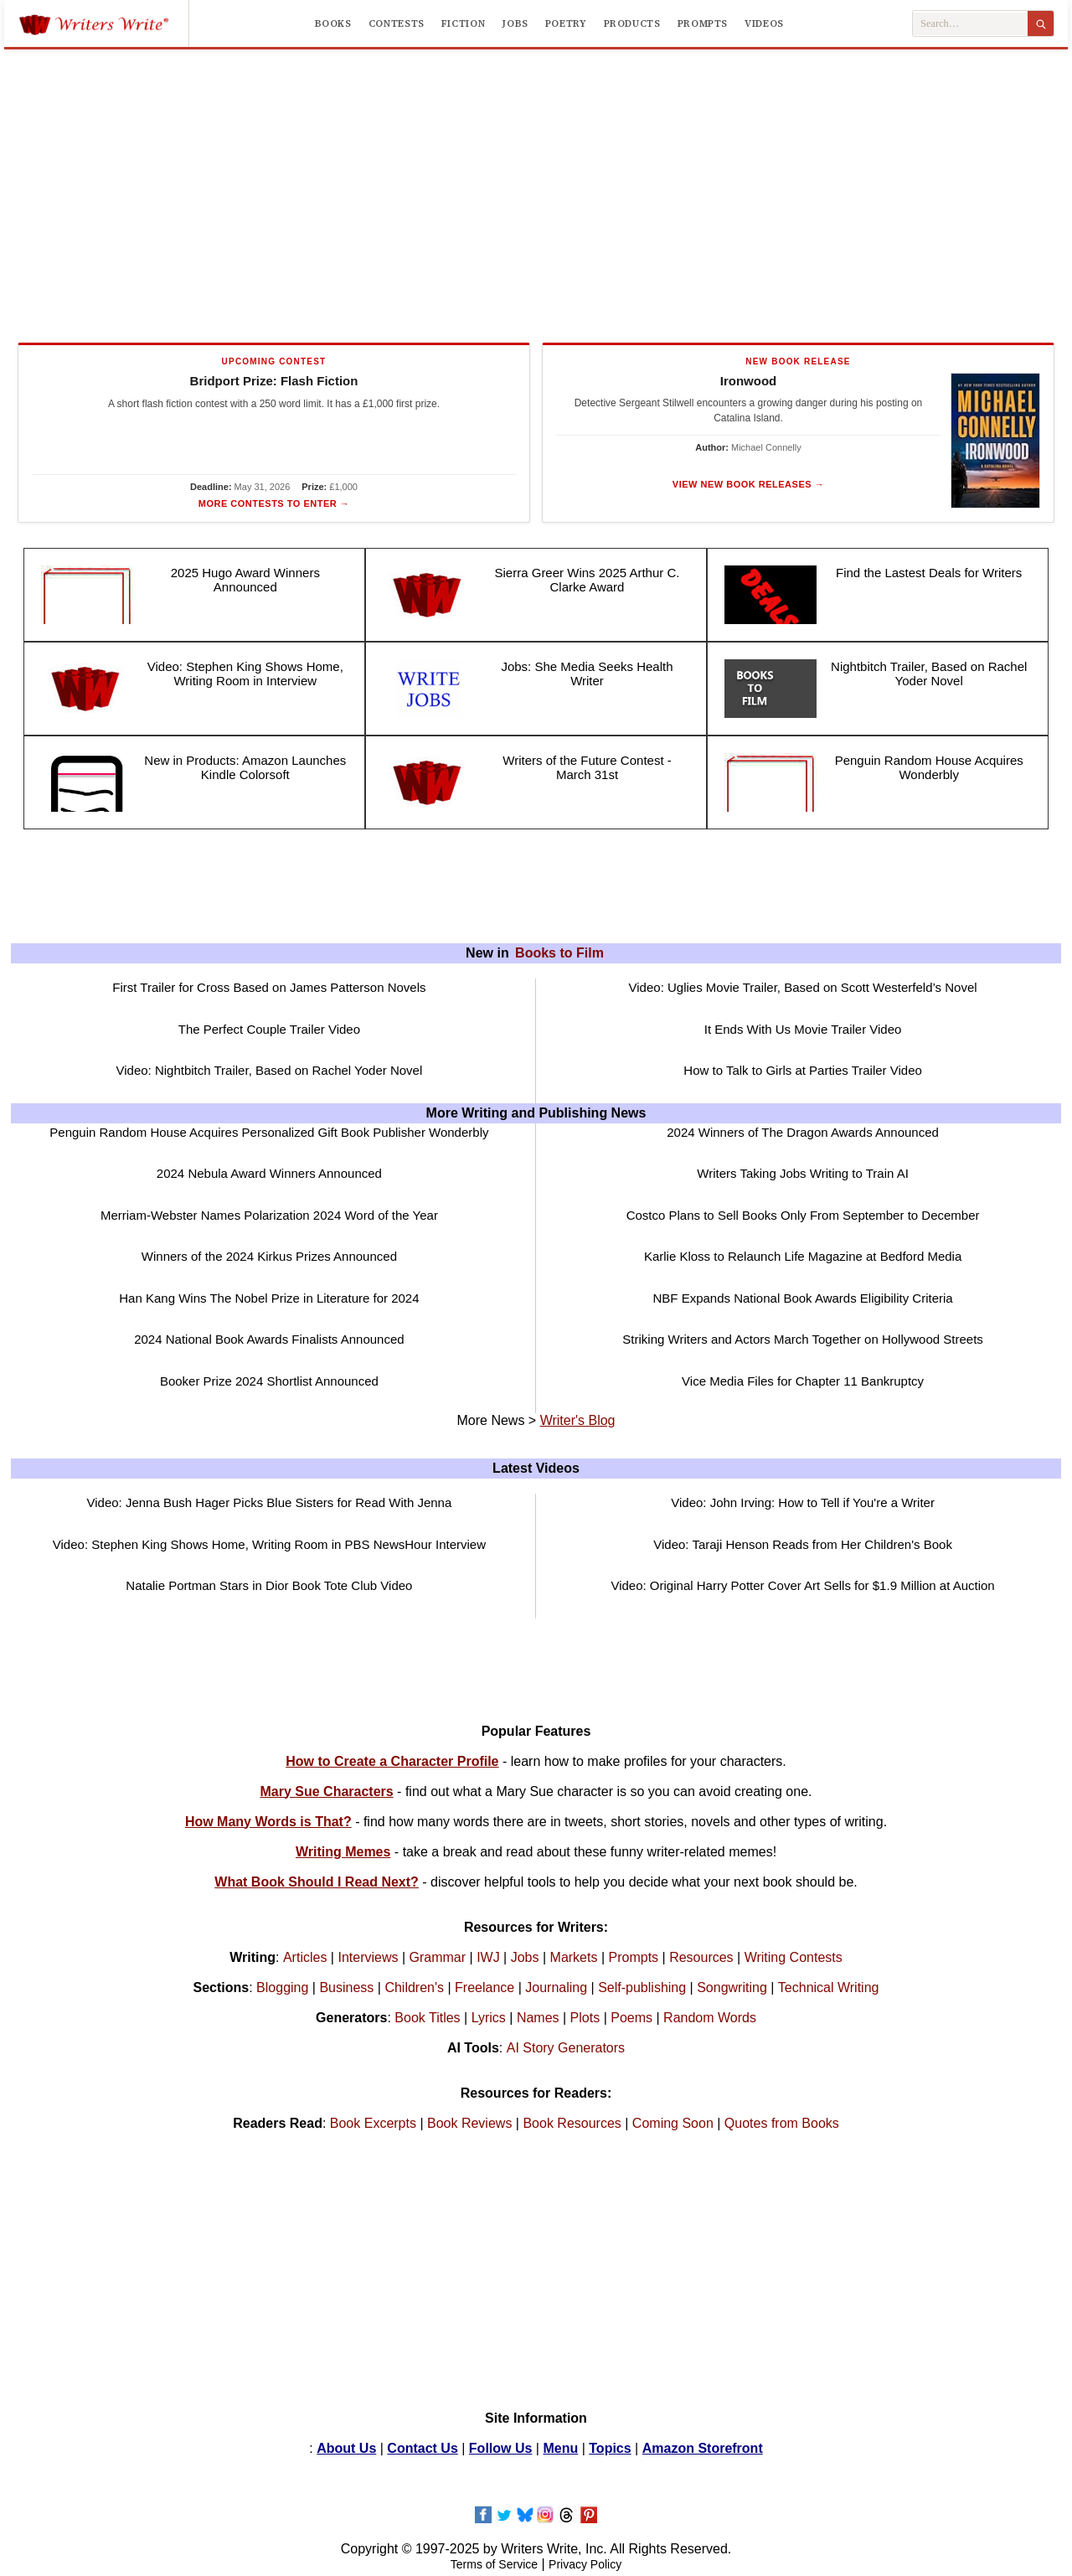 The width and height of the screenshot is (1072, 2576). What do you see at coordinates (245, 579) in the screenshot?
I see `2025 Hugo Award Winners Announced` at bounding box center [245, 579].